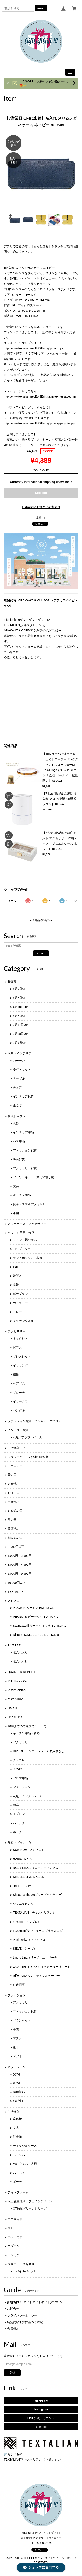  What do you see at coordinates (15, 1538) in the screenshot?
I see `創立記念日` at bounding box center [15, 1538].